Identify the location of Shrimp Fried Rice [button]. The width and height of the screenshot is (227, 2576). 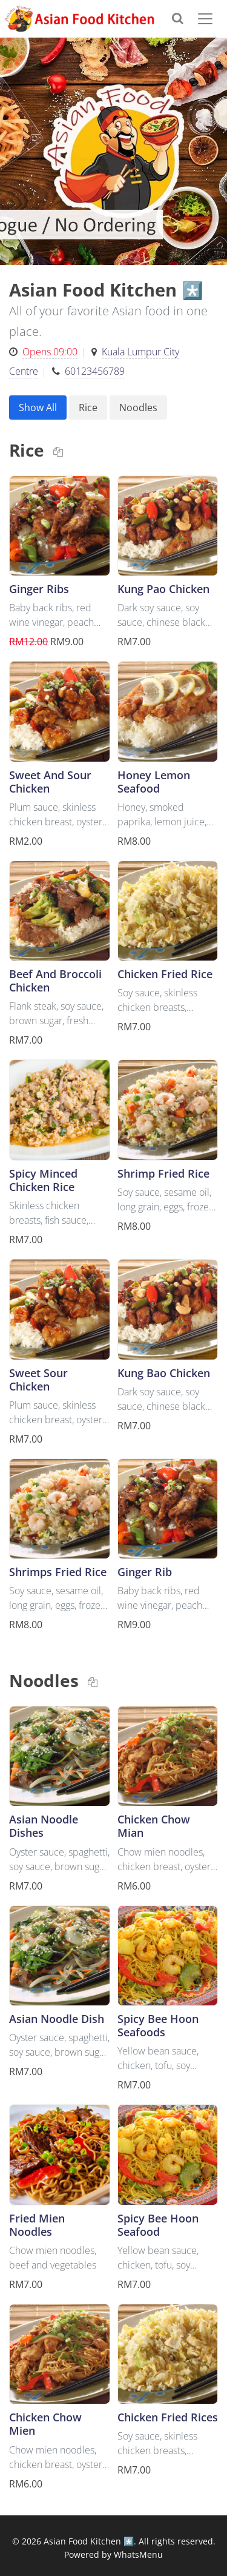
(163, 1173).